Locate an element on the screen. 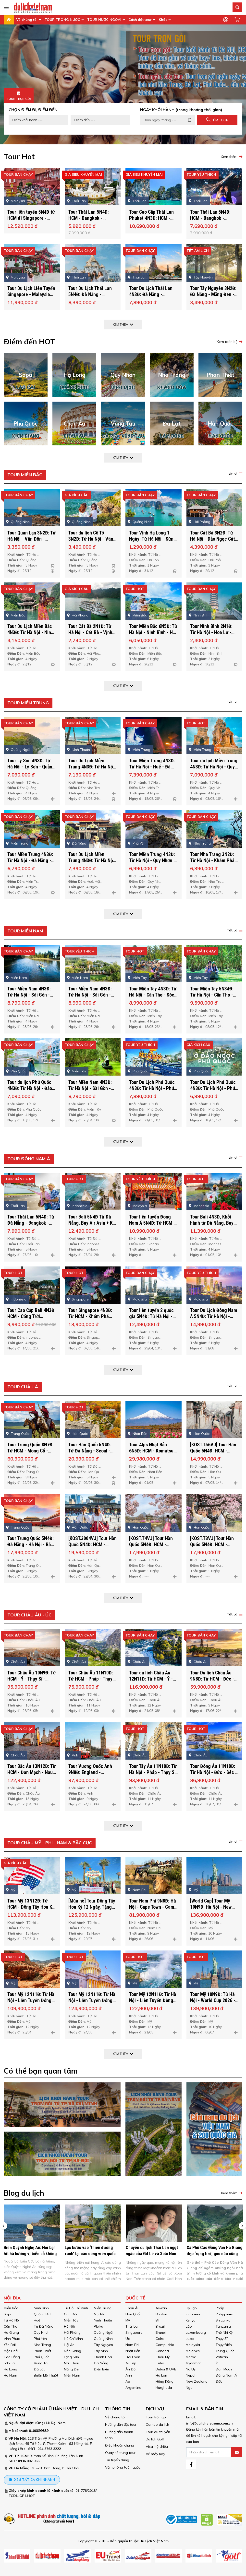  Miền Nam is located at coordinates (72, 2375).